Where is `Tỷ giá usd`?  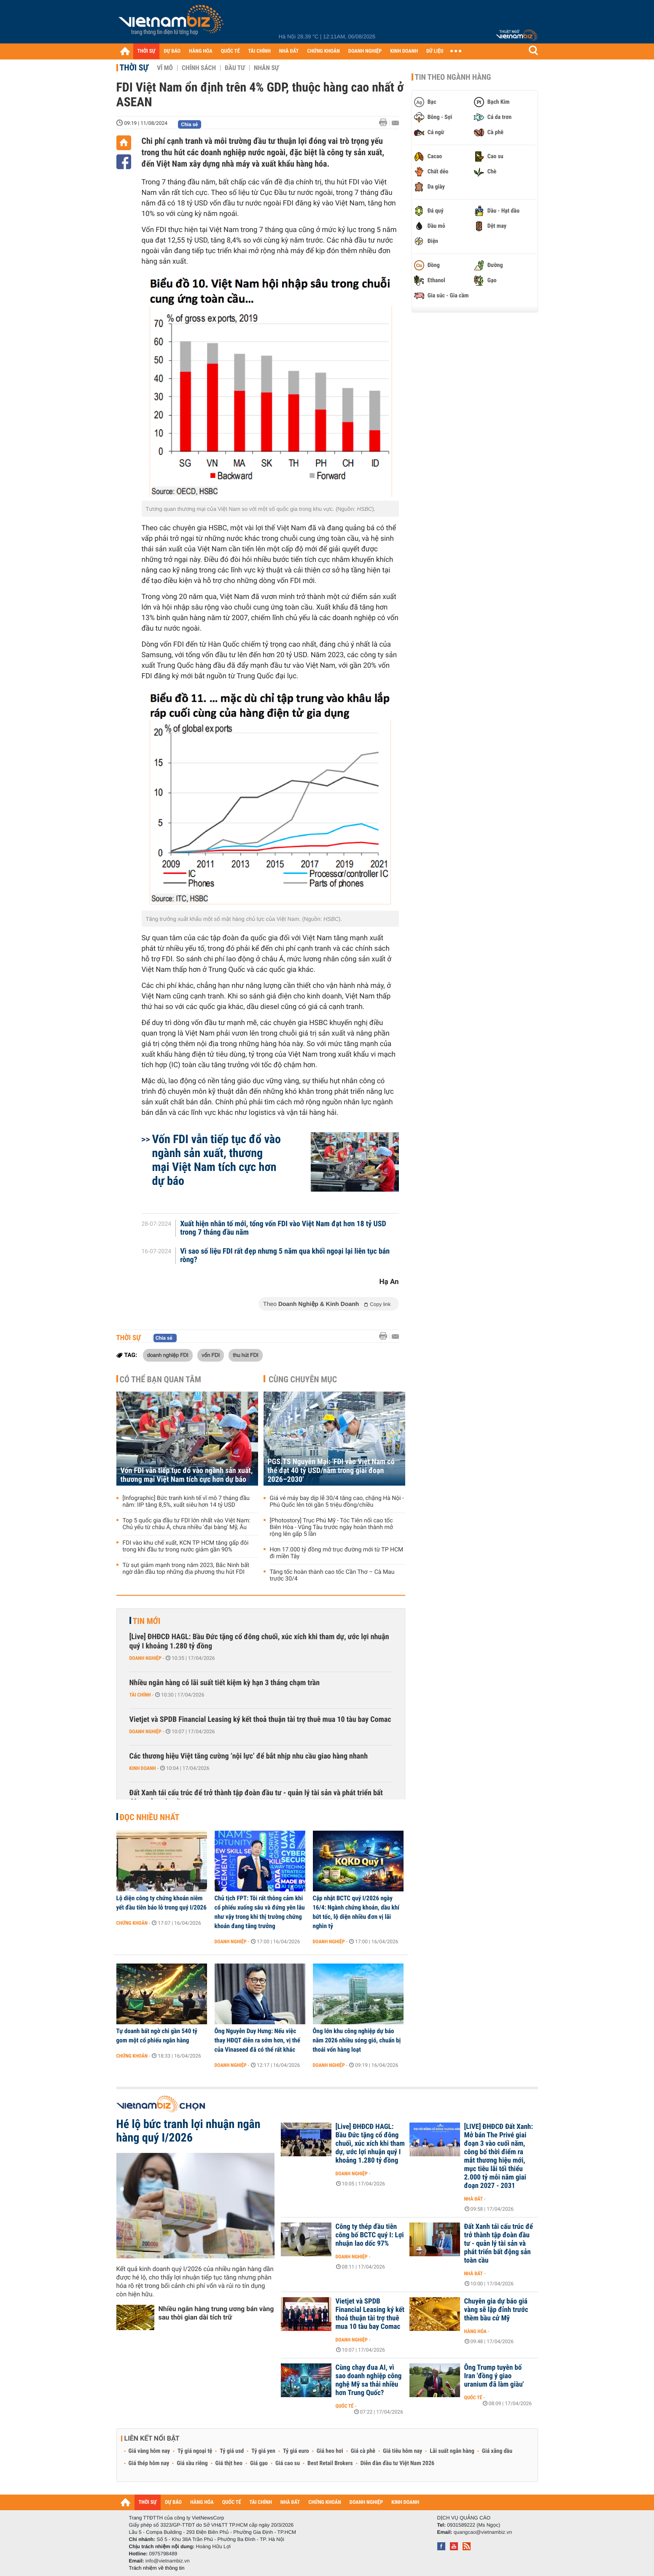 Tỷ giá usd is located at coordinates (232, 2451).